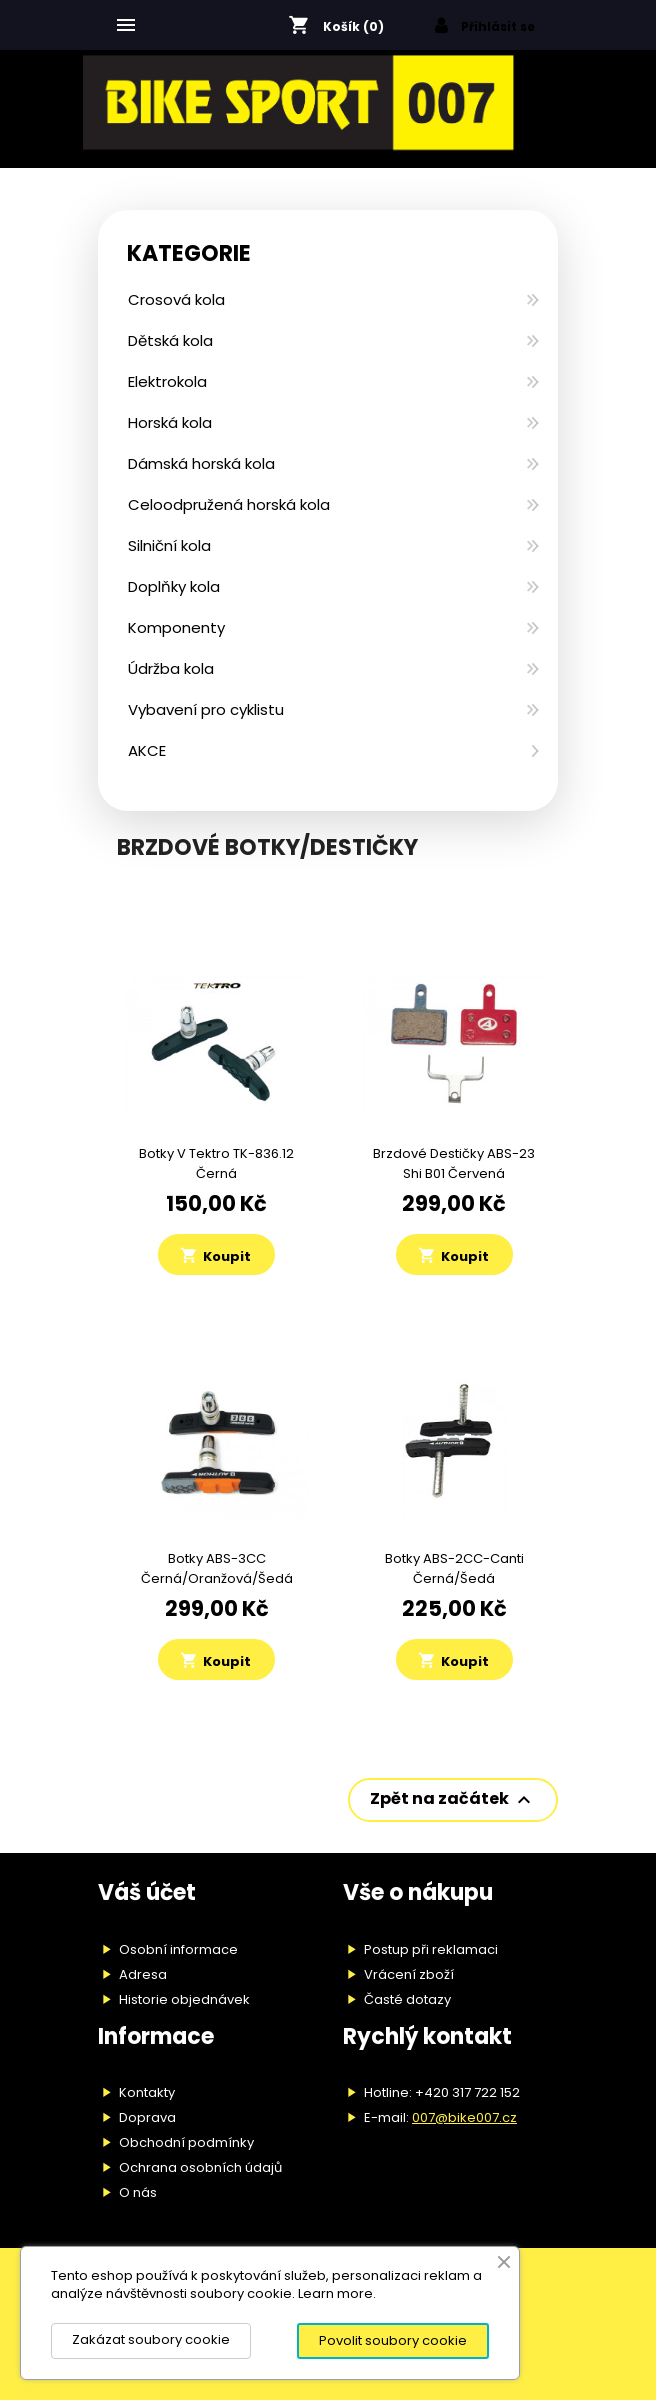  What do you see at coordinates (147, 750) in the screenshot?
I see `AKCE` at bounding box center [147, 750].